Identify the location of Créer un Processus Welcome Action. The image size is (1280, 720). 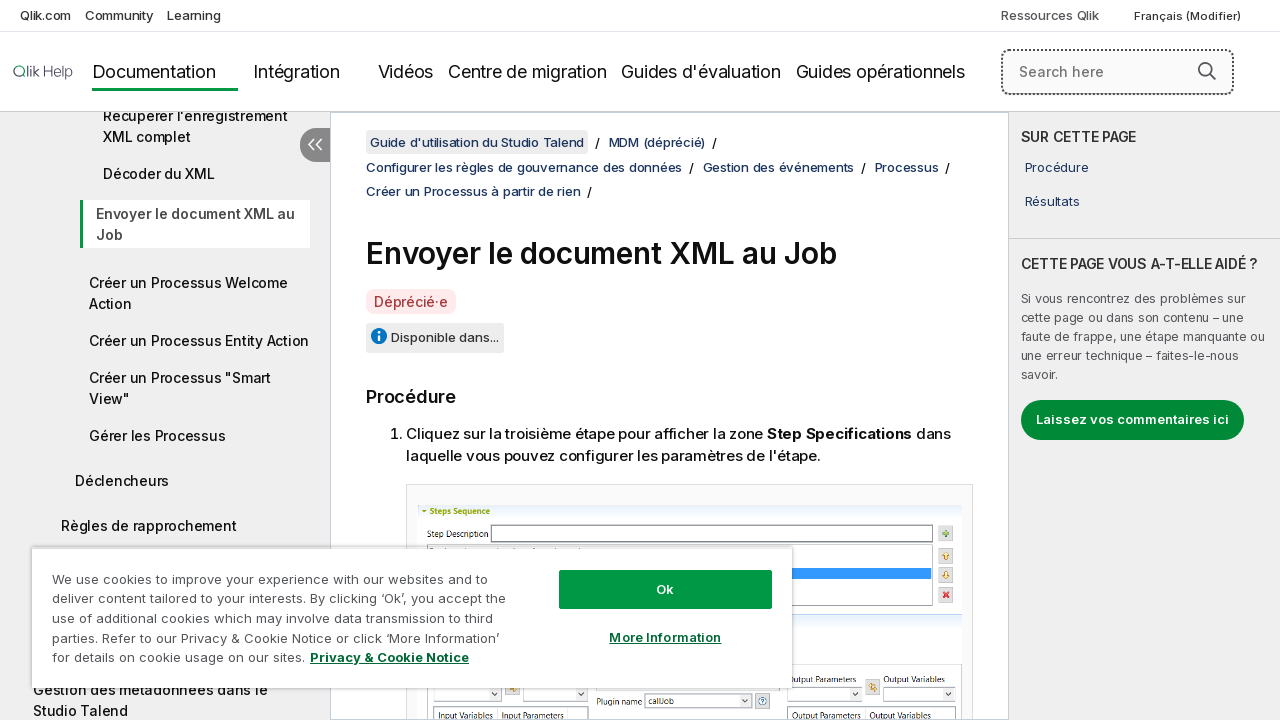
(188, 293).